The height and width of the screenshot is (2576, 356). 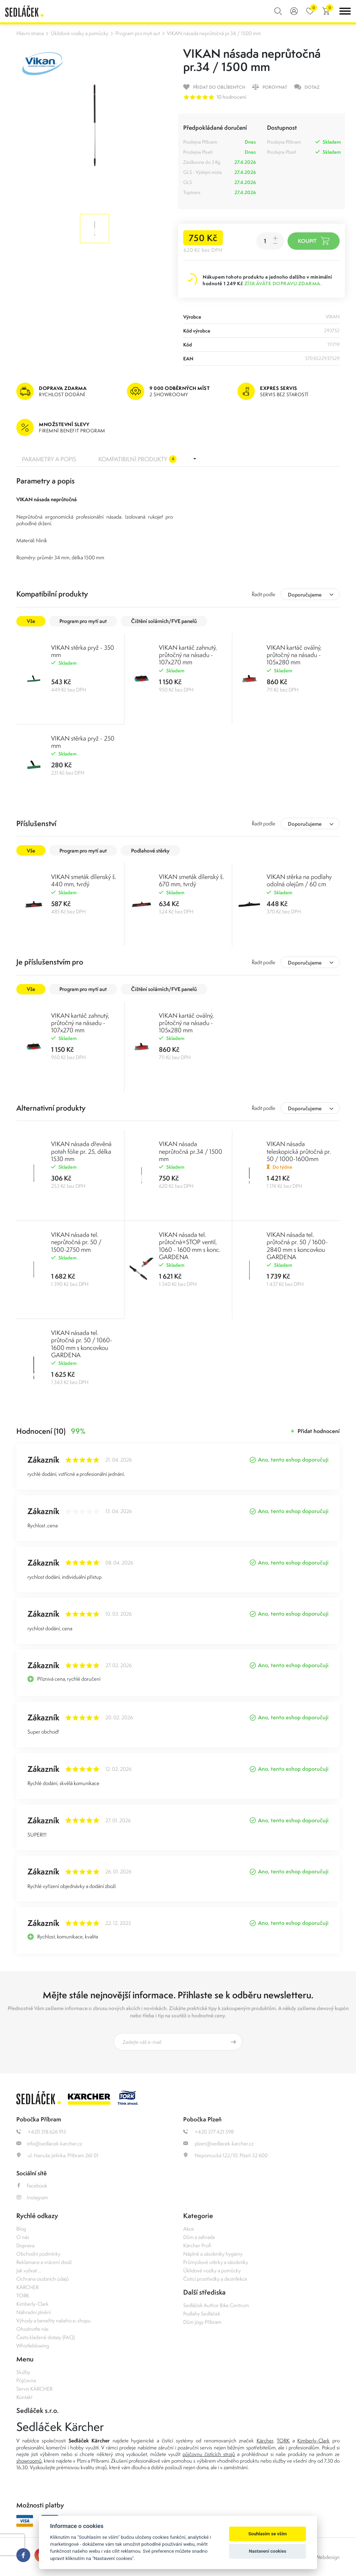 I want to click on Hlavní strana, so click(x=30, y=33).